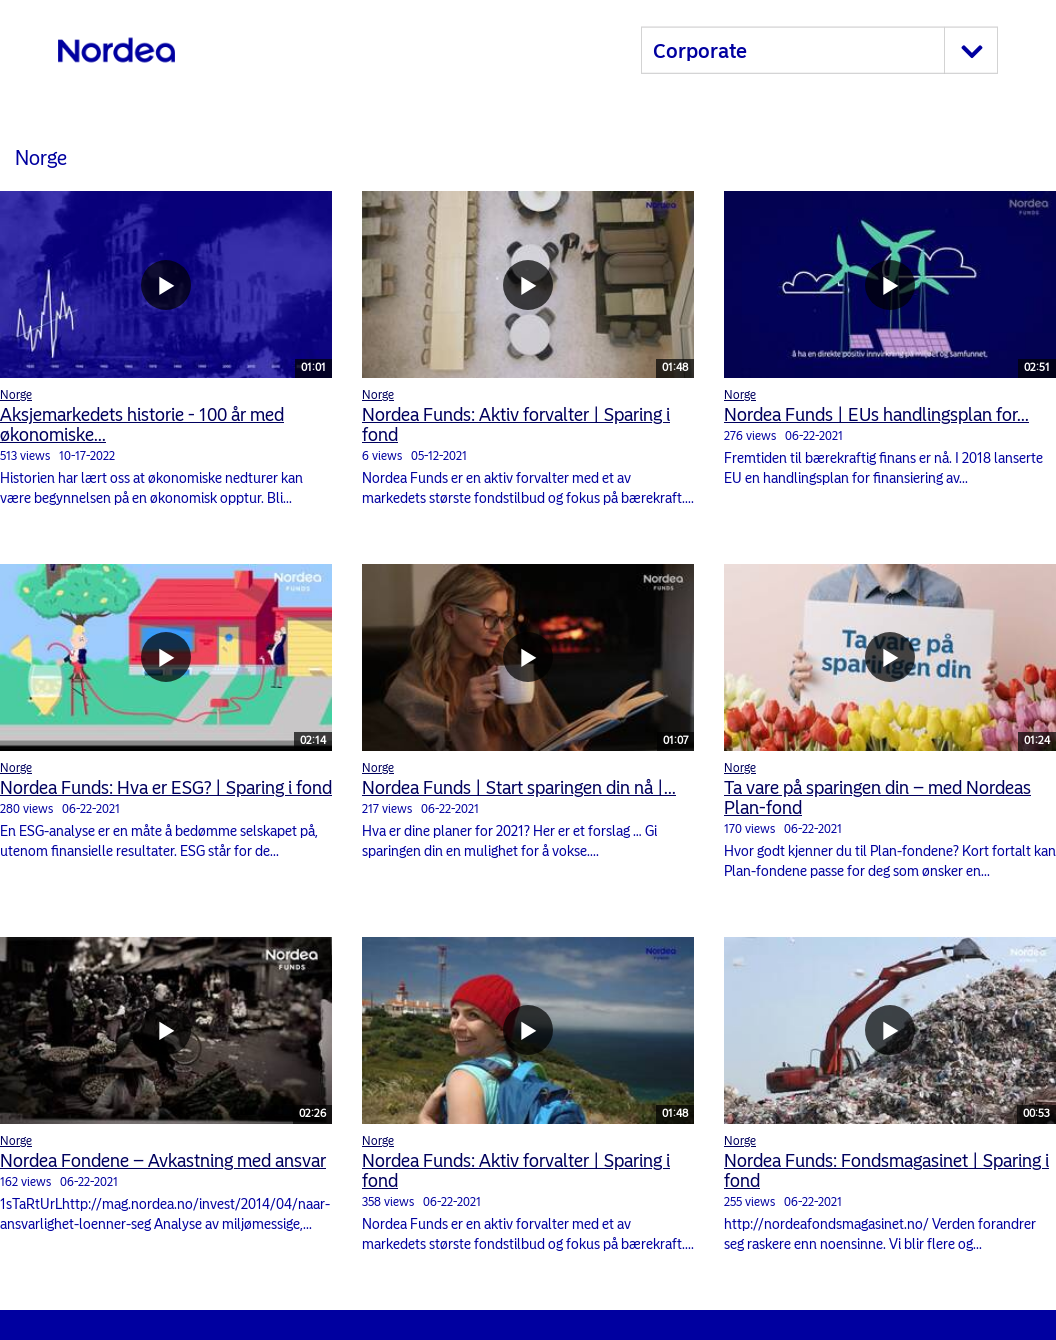  Describe the element at coordinates (16, 395) in the screenshot. I see `Norge` at that location.